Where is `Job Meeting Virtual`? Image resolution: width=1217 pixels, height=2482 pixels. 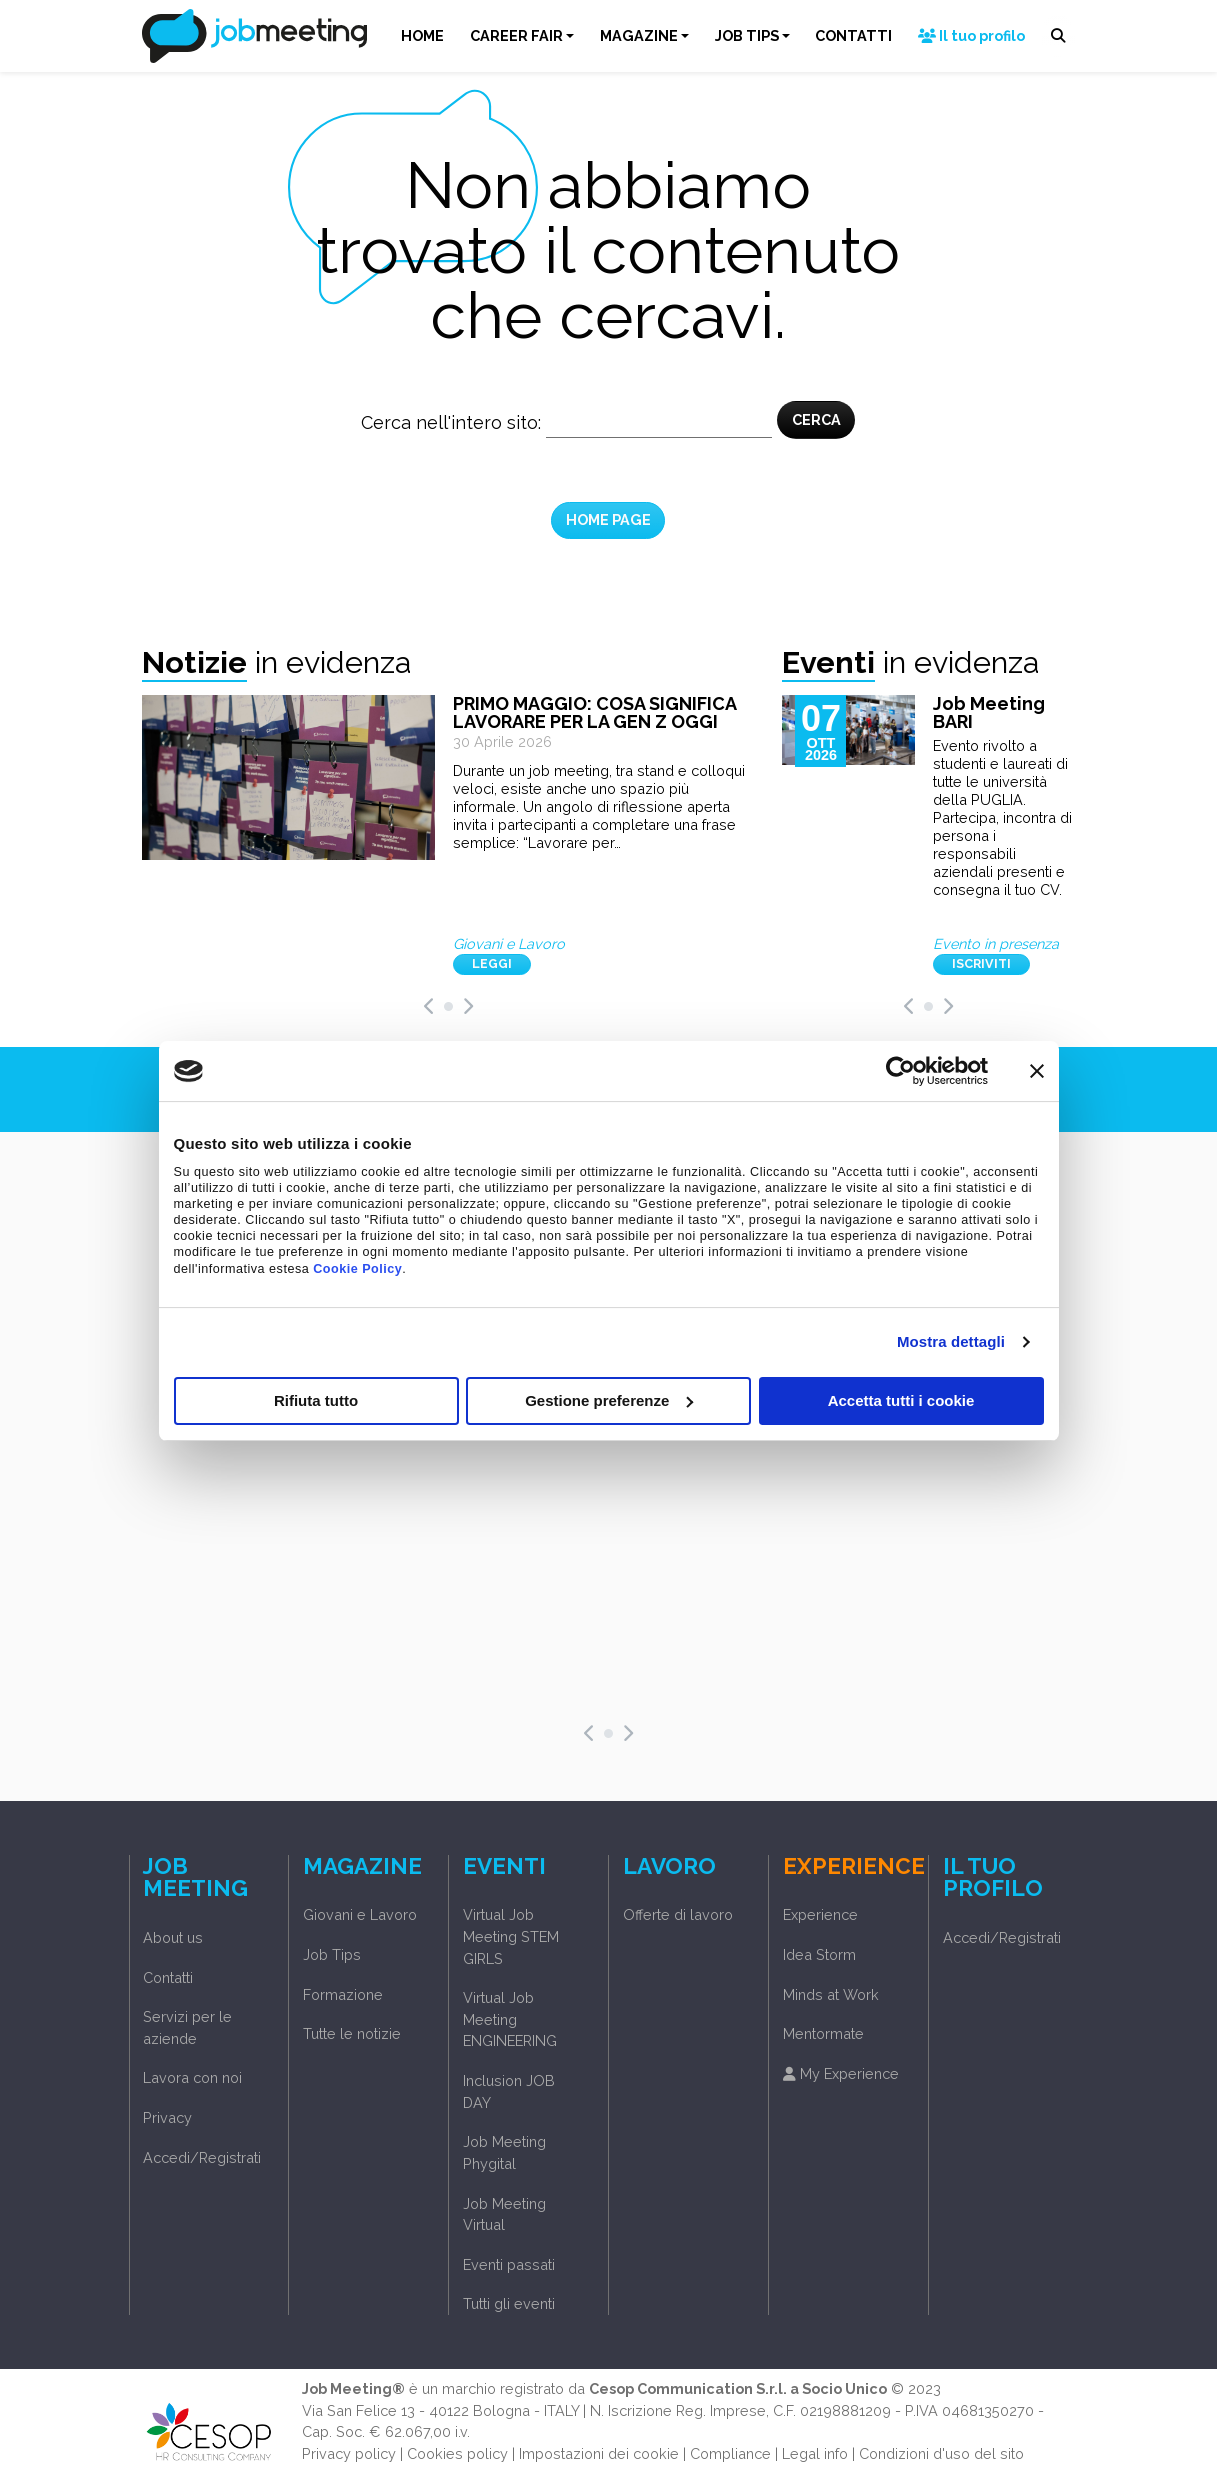
Job Meeting Virtual is located at coordinates (504, 2214).